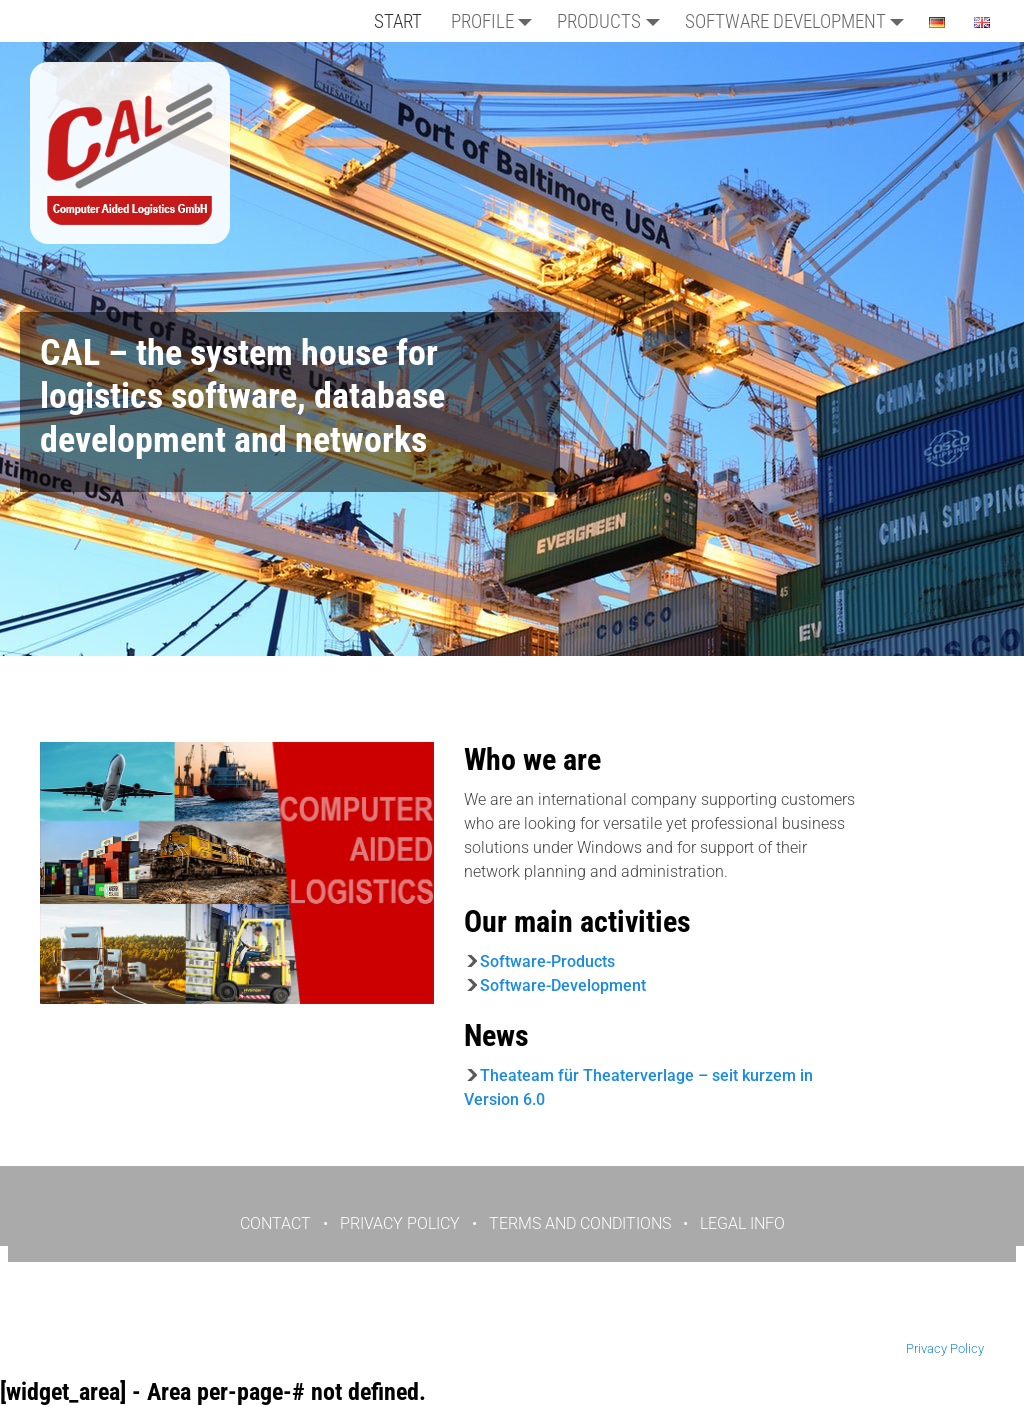 This screenshot has width=1024, height=1407. What do you see at coordinates (547, 961) in the screenshot?
I see `Software-Products` at bounding box center [547, 961].